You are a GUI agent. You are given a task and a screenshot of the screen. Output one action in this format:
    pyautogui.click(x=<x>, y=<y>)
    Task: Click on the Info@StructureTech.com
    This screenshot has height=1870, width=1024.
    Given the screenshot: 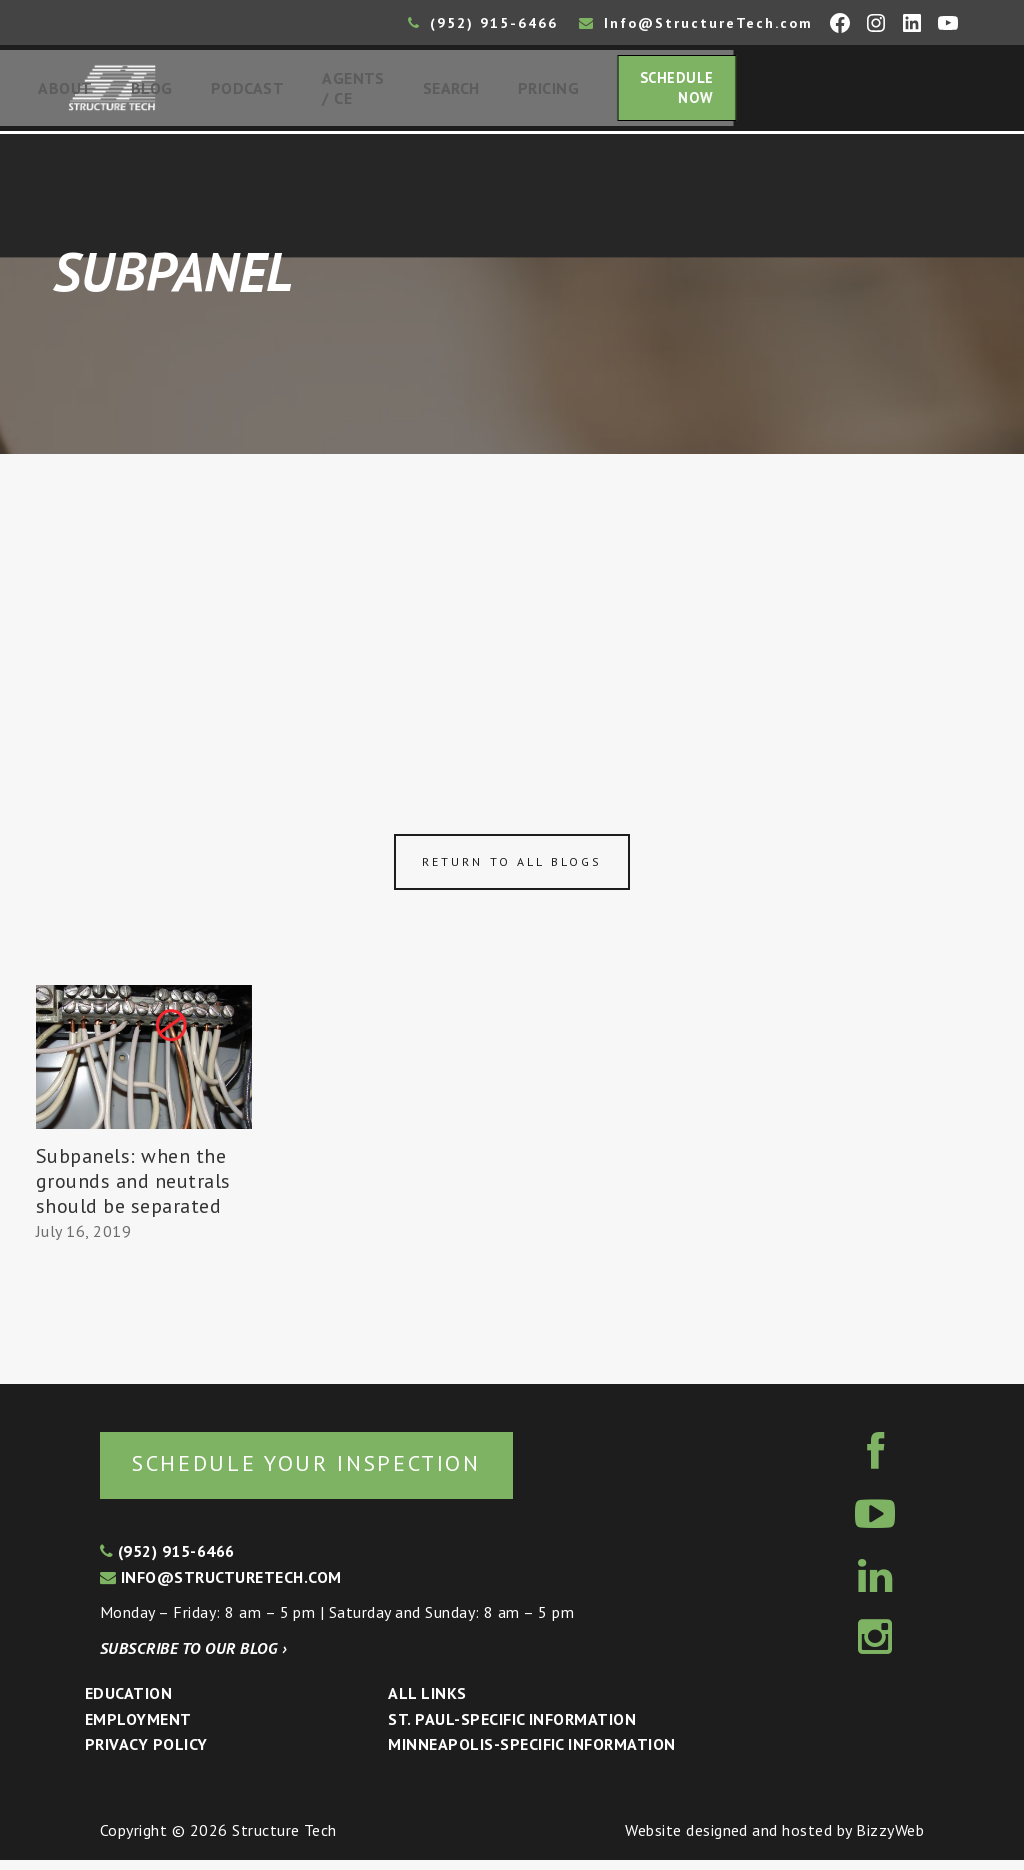 What is the action you would take?
    pyautogui.click(x=696, y=23)
    